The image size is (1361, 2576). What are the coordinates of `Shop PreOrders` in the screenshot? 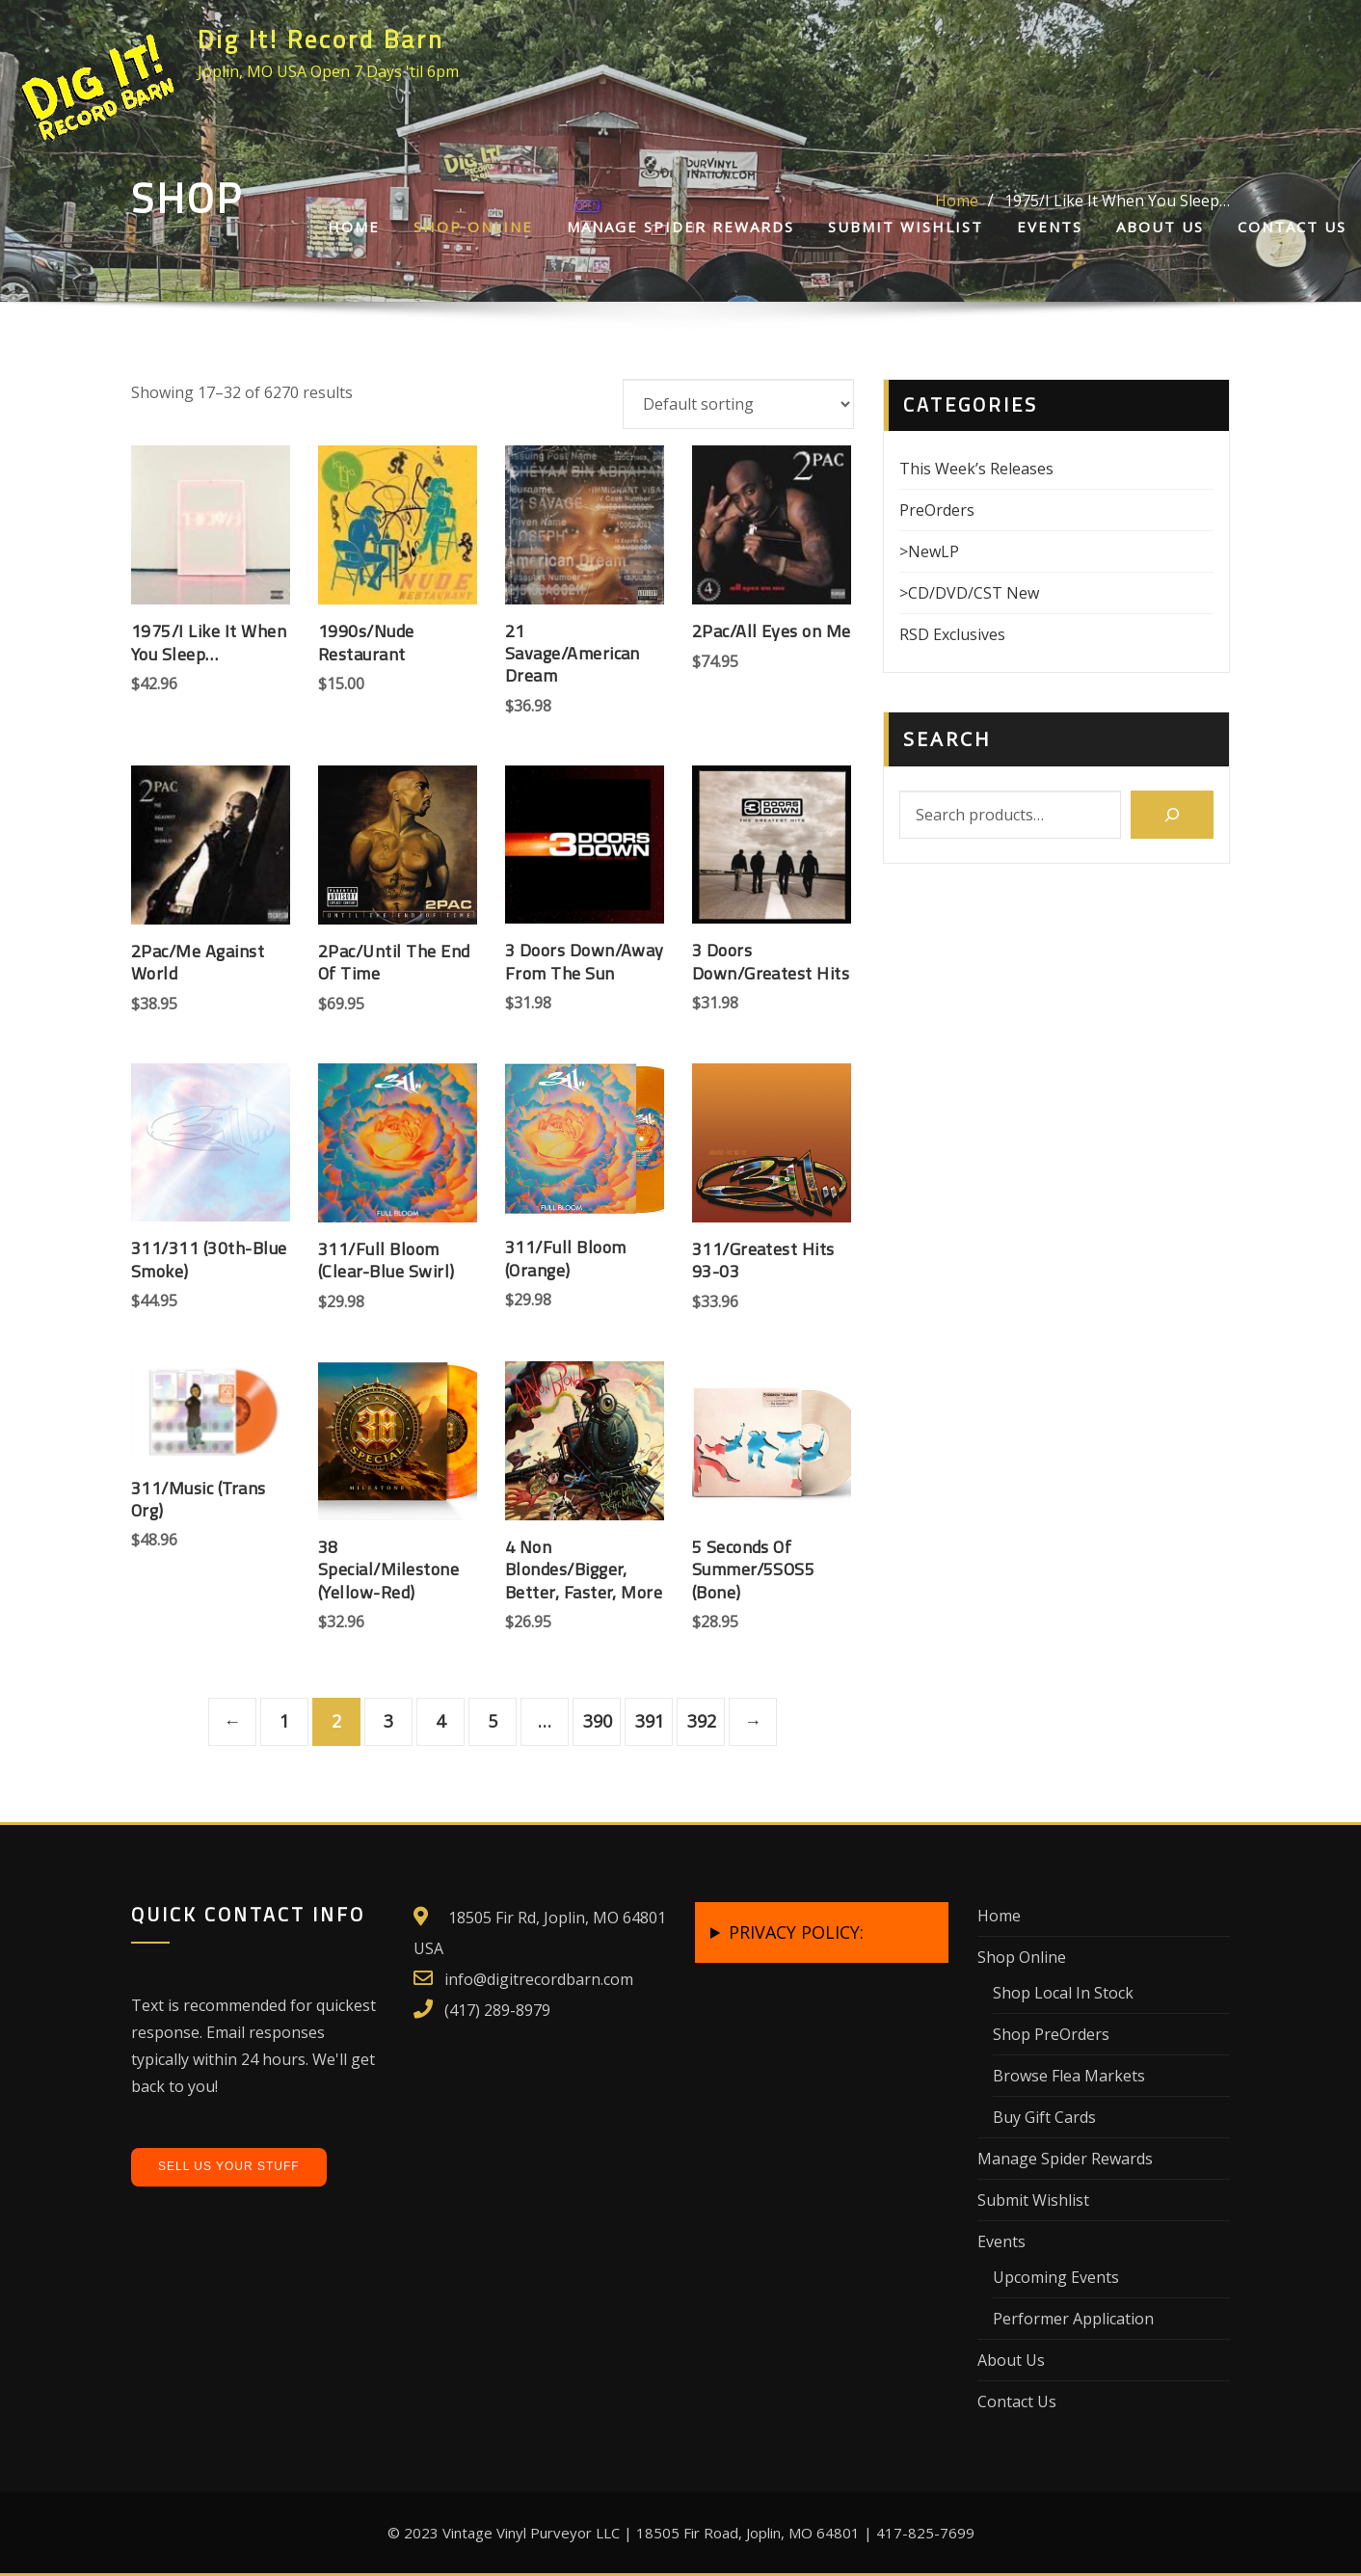 It's located at (1051, 2034).